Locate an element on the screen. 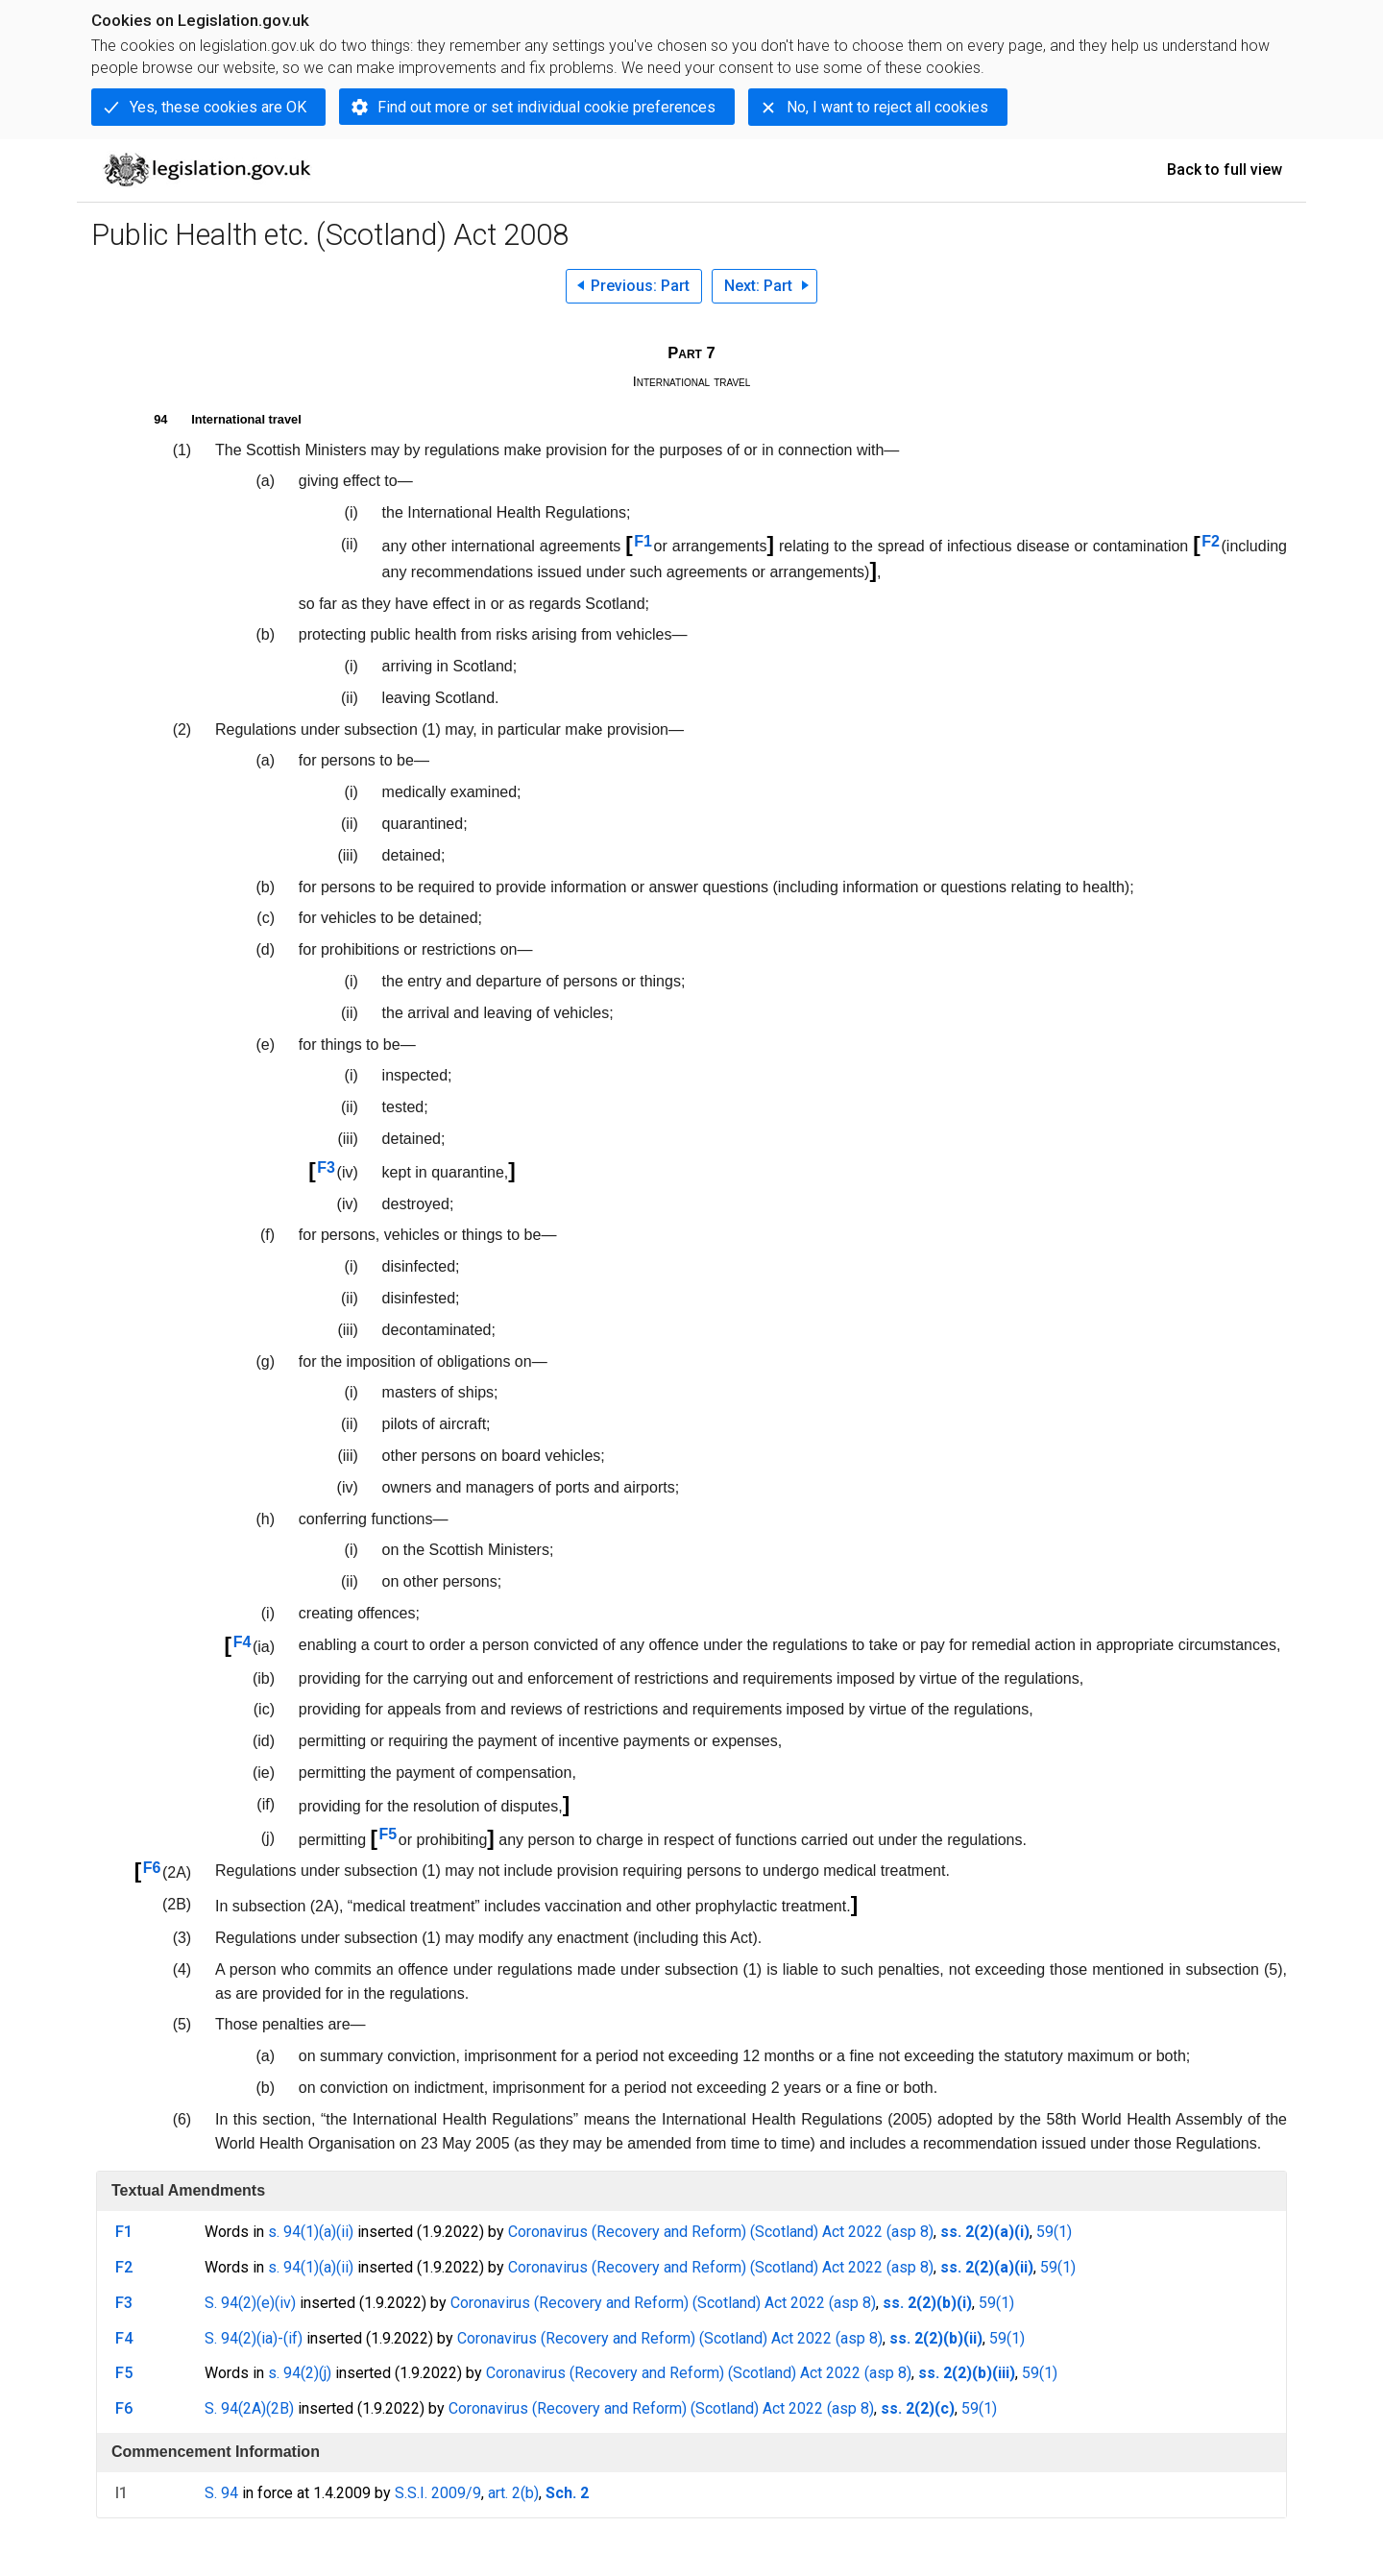  F3 is located at coordinates (326, 1167).